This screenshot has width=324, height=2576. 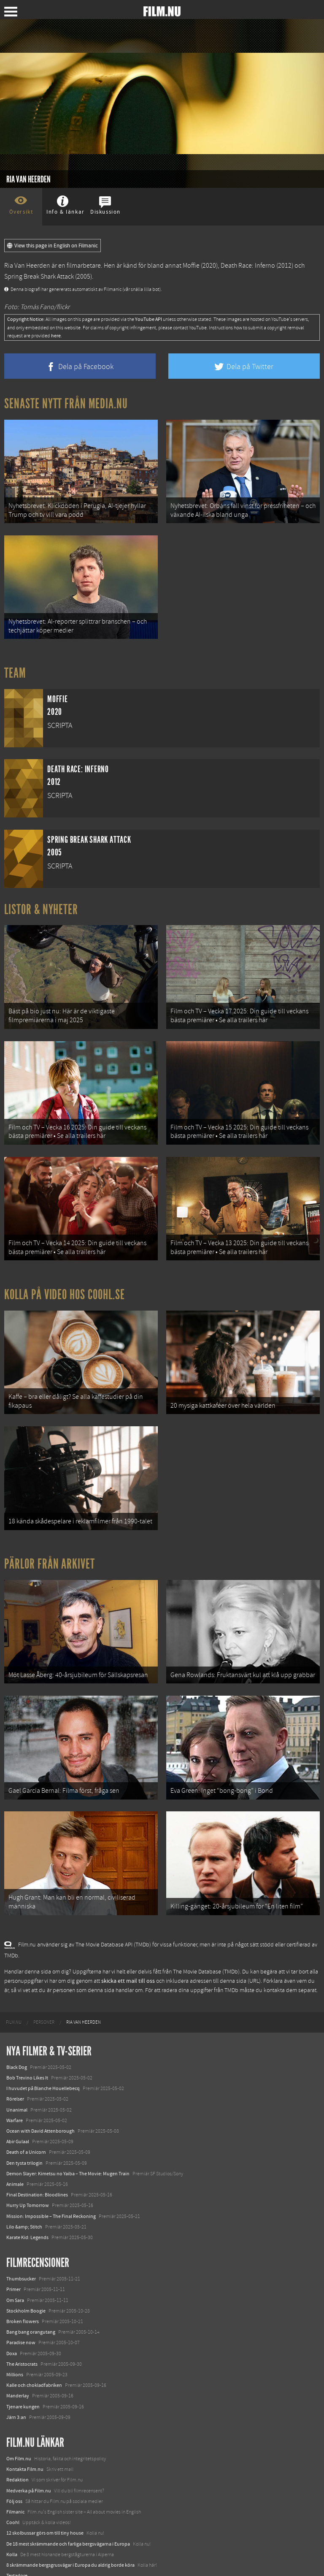 I want to click on Kolla, so click(x=11, y=2518).